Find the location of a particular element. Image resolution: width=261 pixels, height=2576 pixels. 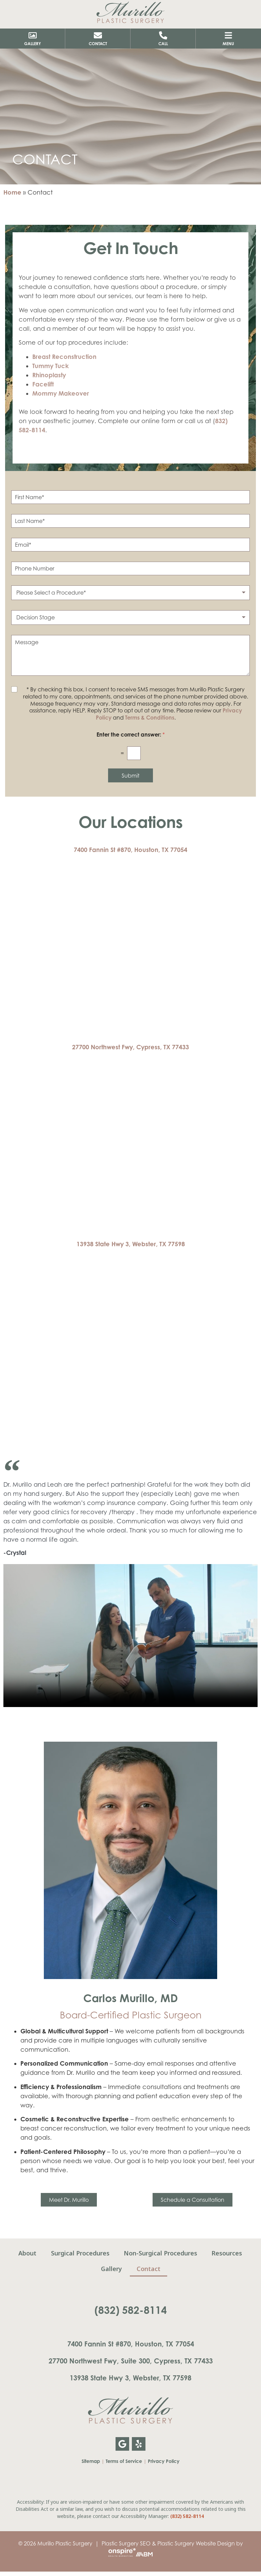

Privacy Policy is located at coordinates (163, 2461).